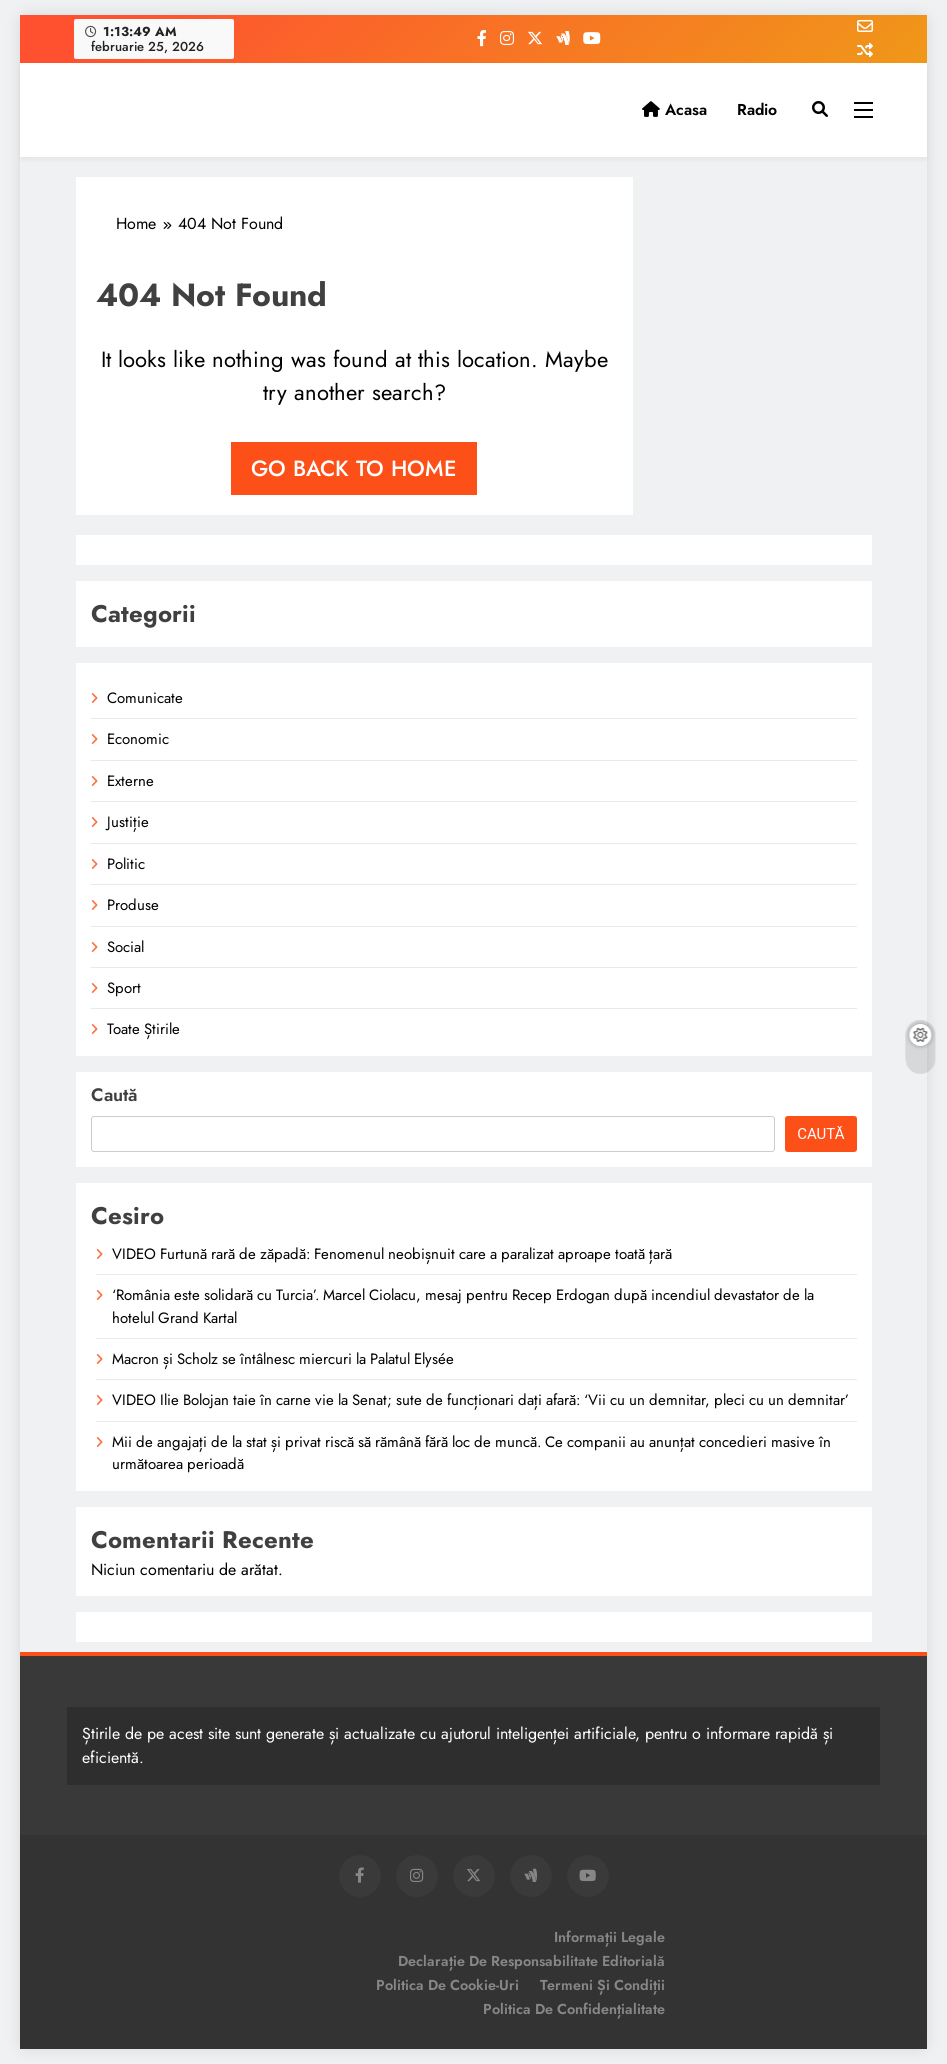  Describe the element at coordinates (531, 1961) in the screenshot. I see `Declarație de Responsabilitate Editorială` at that location.